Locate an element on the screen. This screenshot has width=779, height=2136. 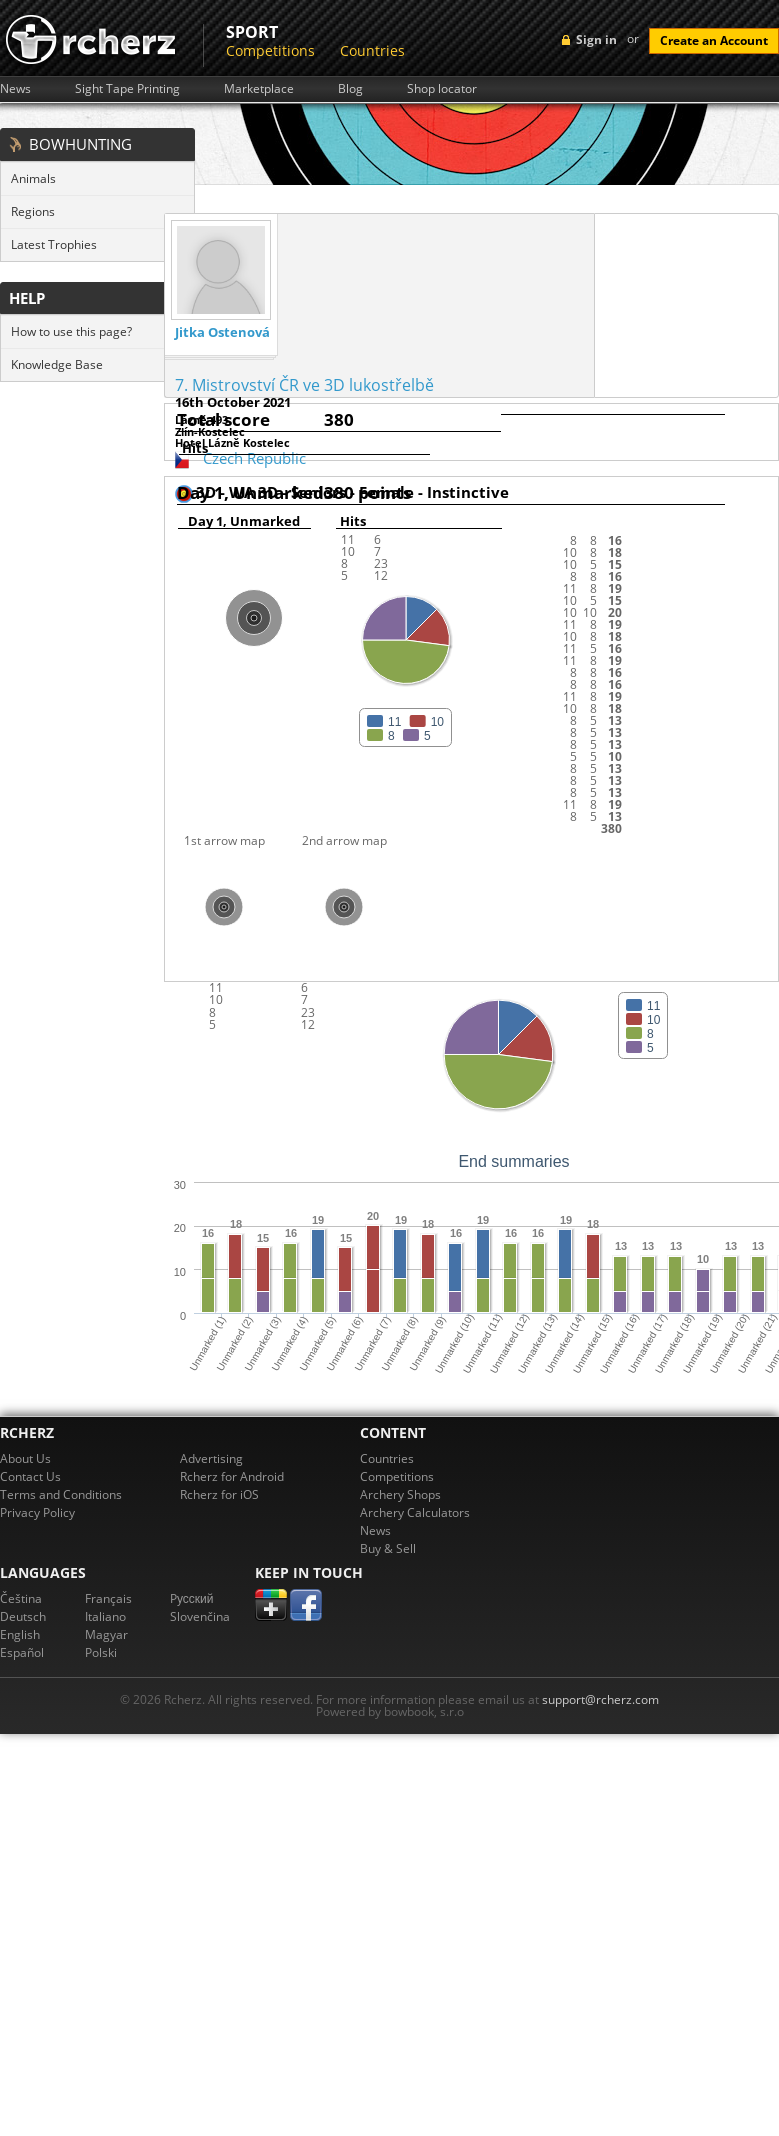
Archery Calculators is located at coordinates (415, 1512).